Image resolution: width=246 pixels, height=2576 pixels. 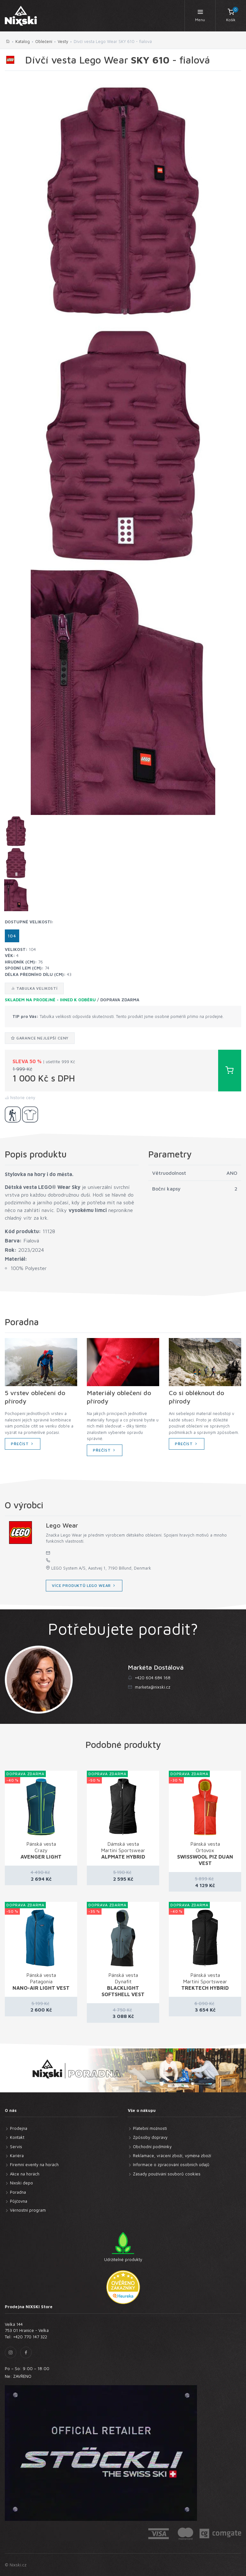 I want to click on Informace o zpracování osobních údajů, so click(x=171, y=2164).